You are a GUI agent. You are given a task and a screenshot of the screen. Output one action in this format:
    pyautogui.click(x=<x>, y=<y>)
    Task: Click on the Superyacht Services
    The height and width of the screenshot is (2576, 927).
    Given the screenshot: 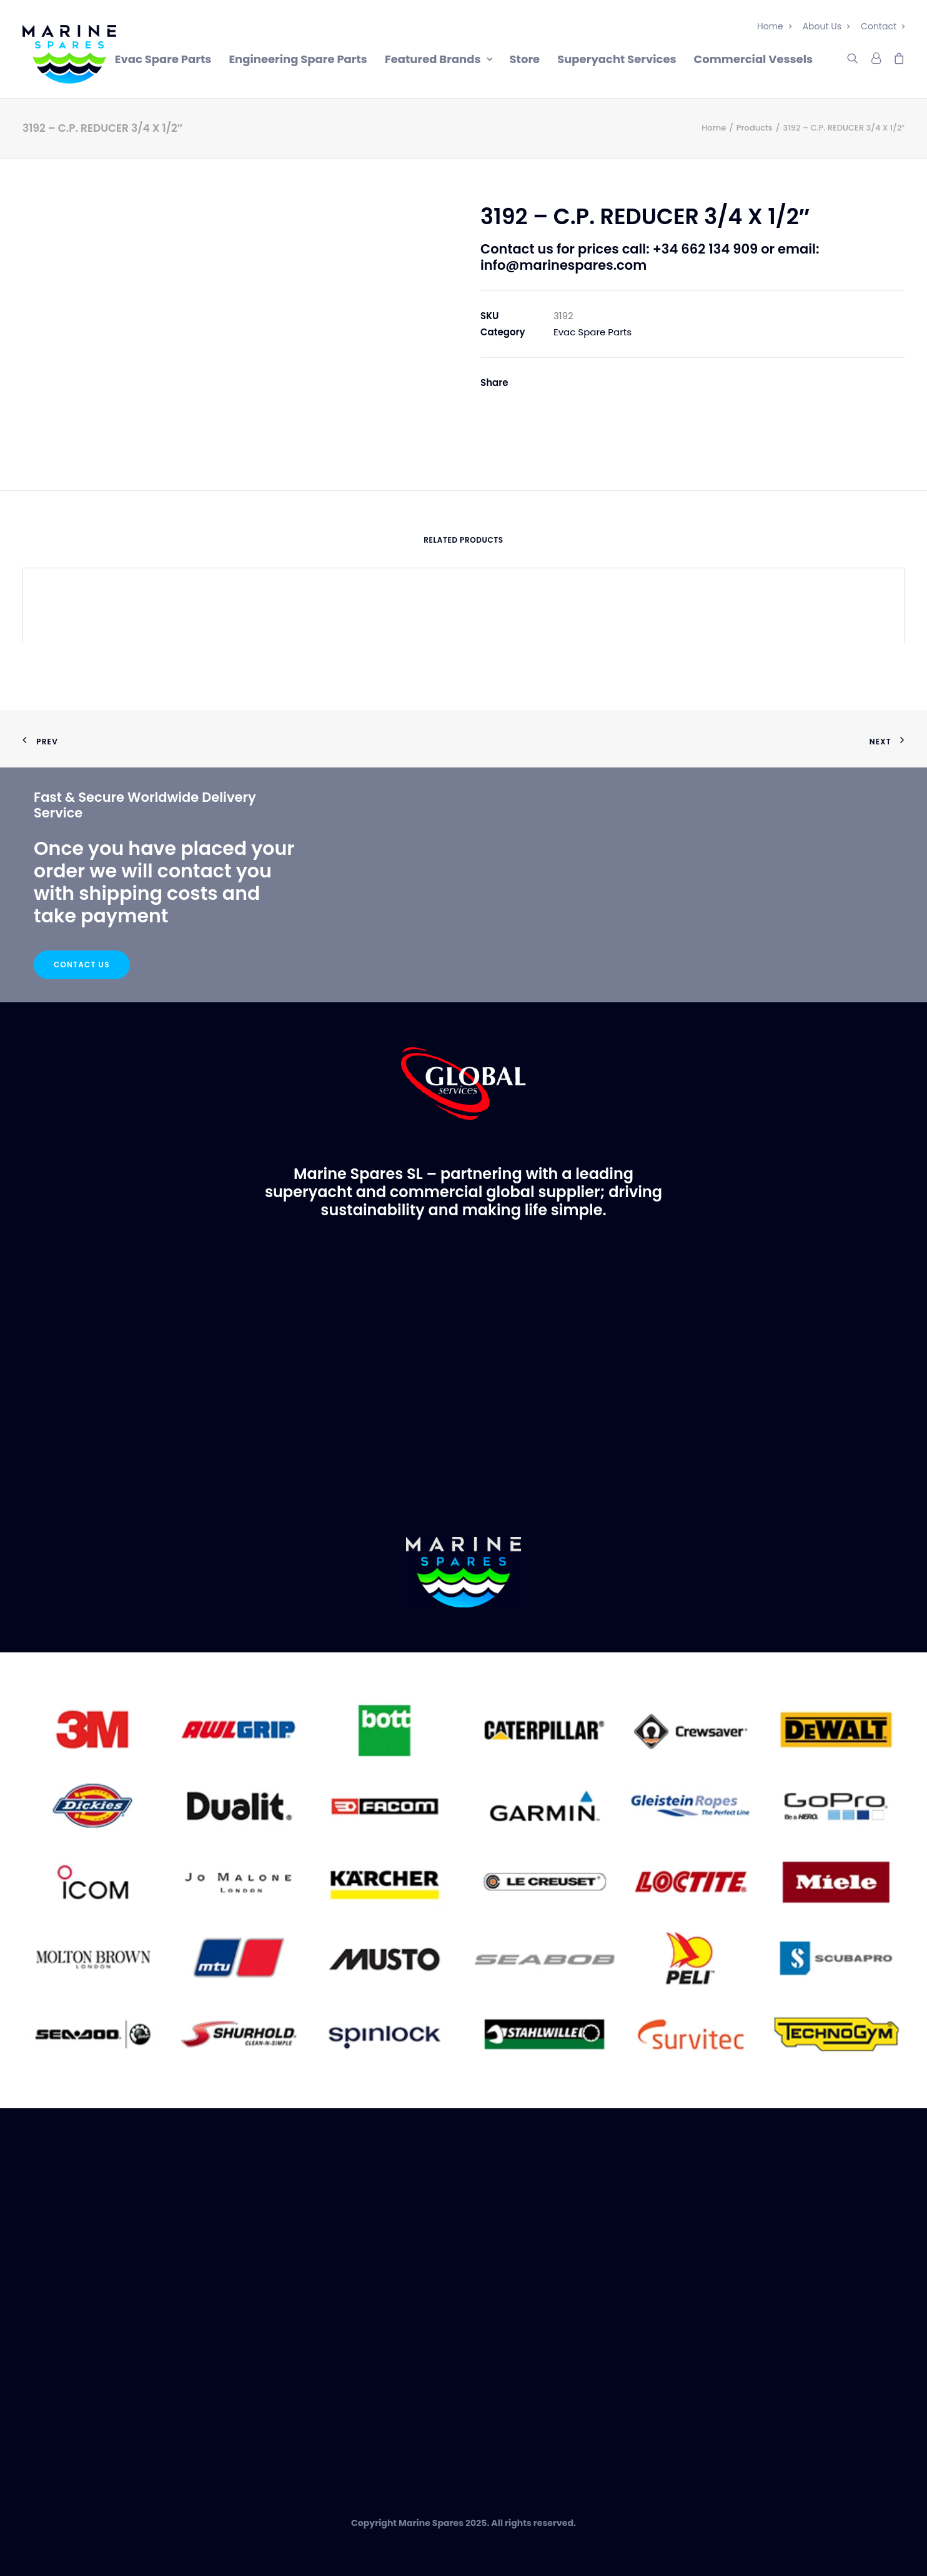 What is the action you would take?
    pyautogui.click(x=616, y=59)
    